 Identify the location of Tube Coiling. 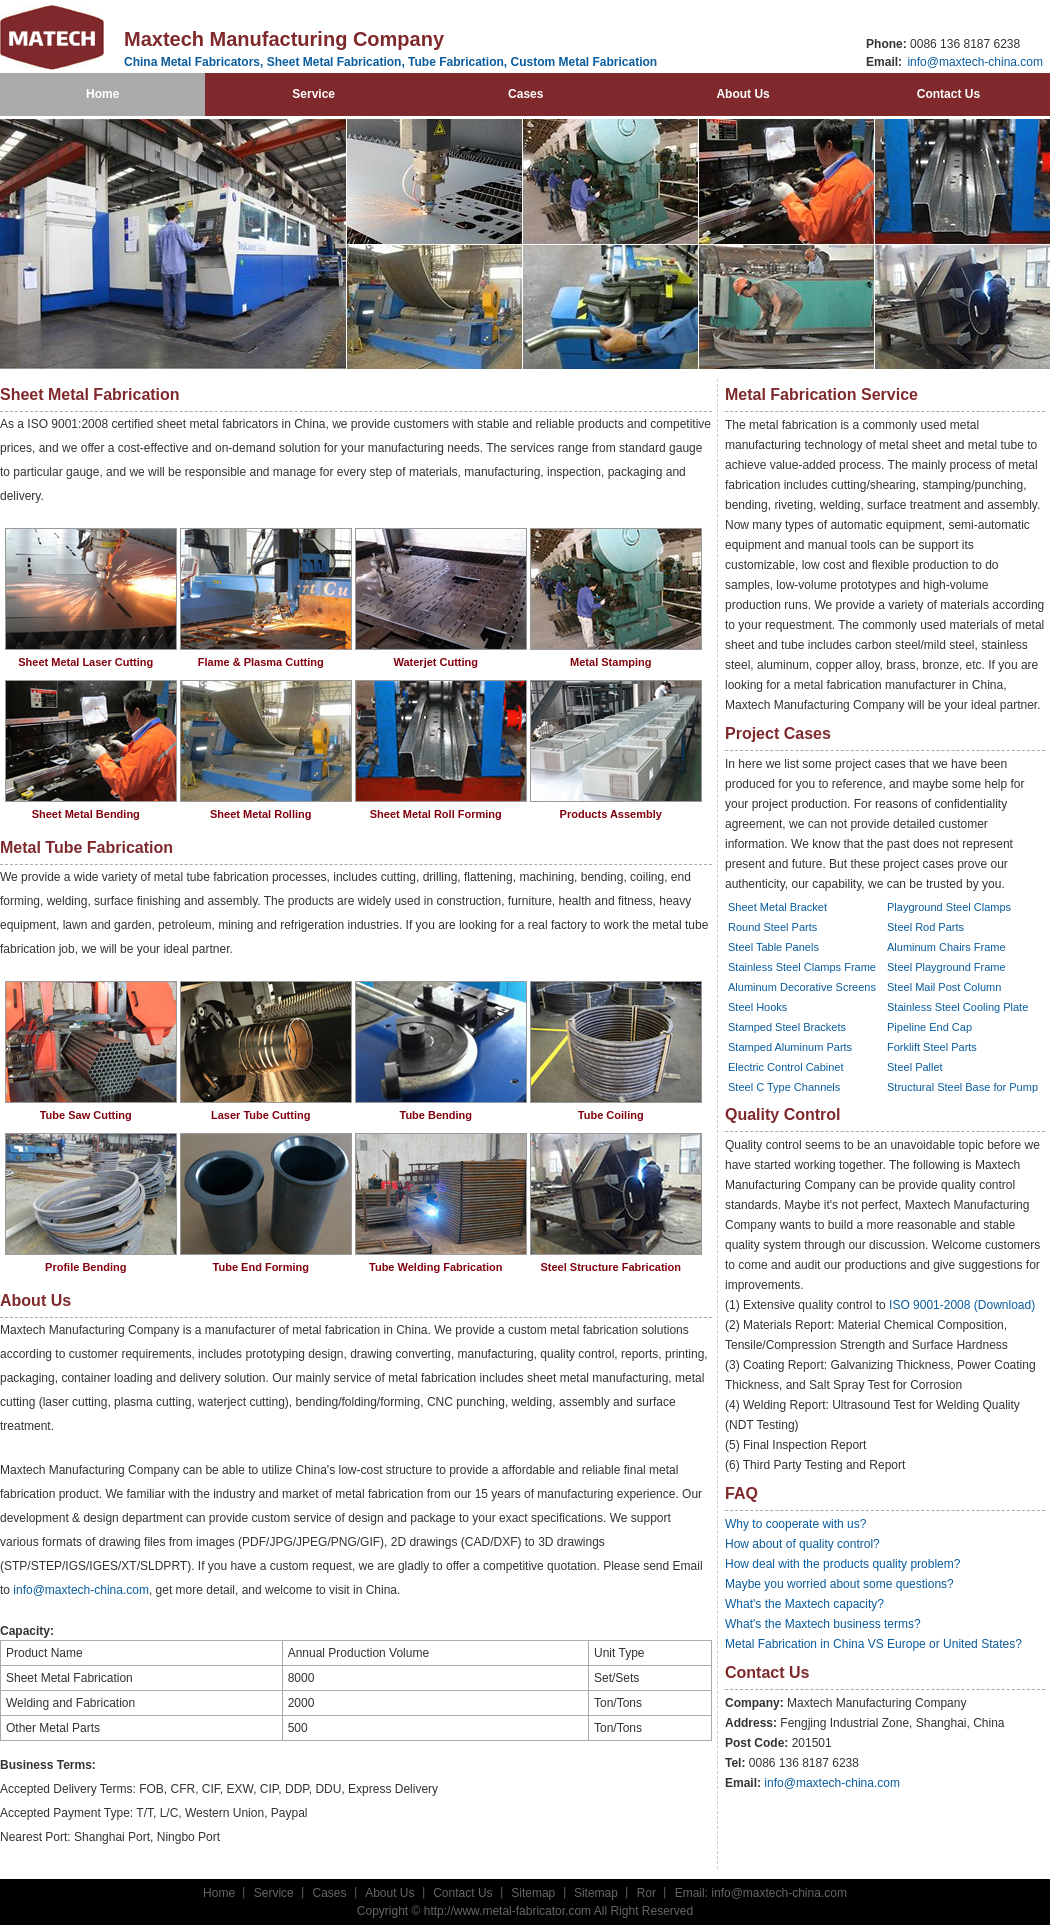
(611, 1115).